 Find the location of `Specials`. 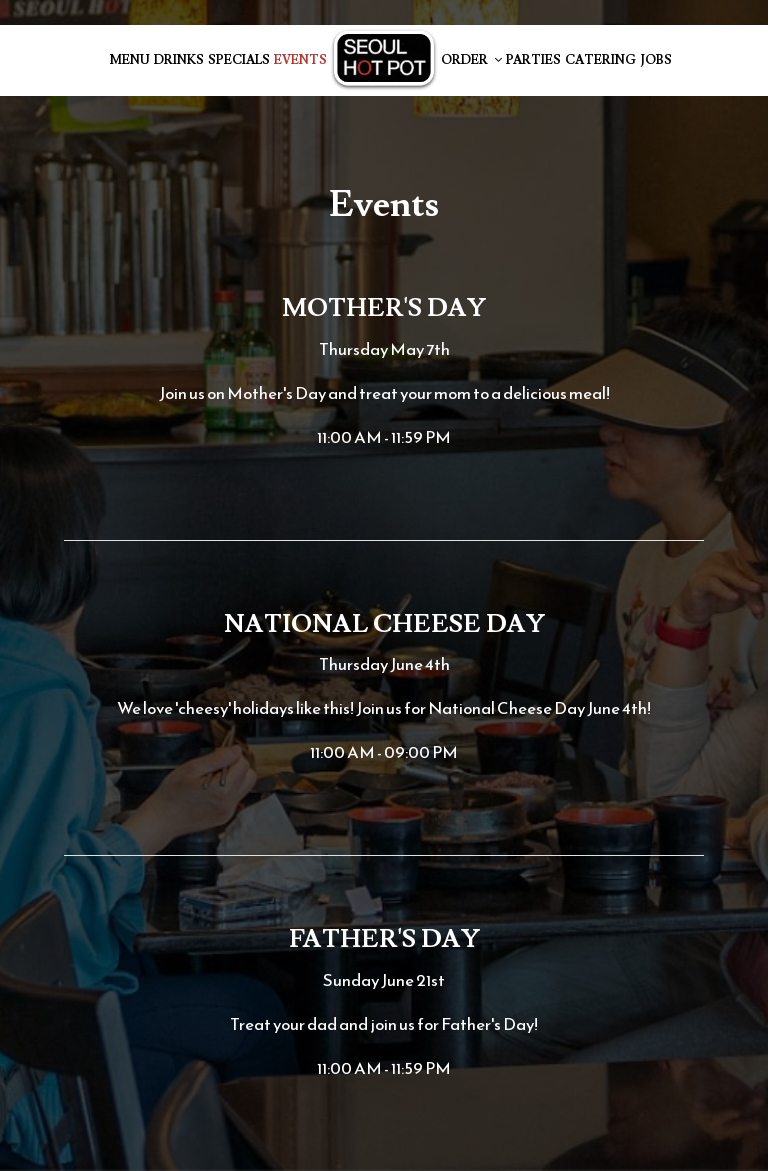

Specials is located at coordinates (239, 60).